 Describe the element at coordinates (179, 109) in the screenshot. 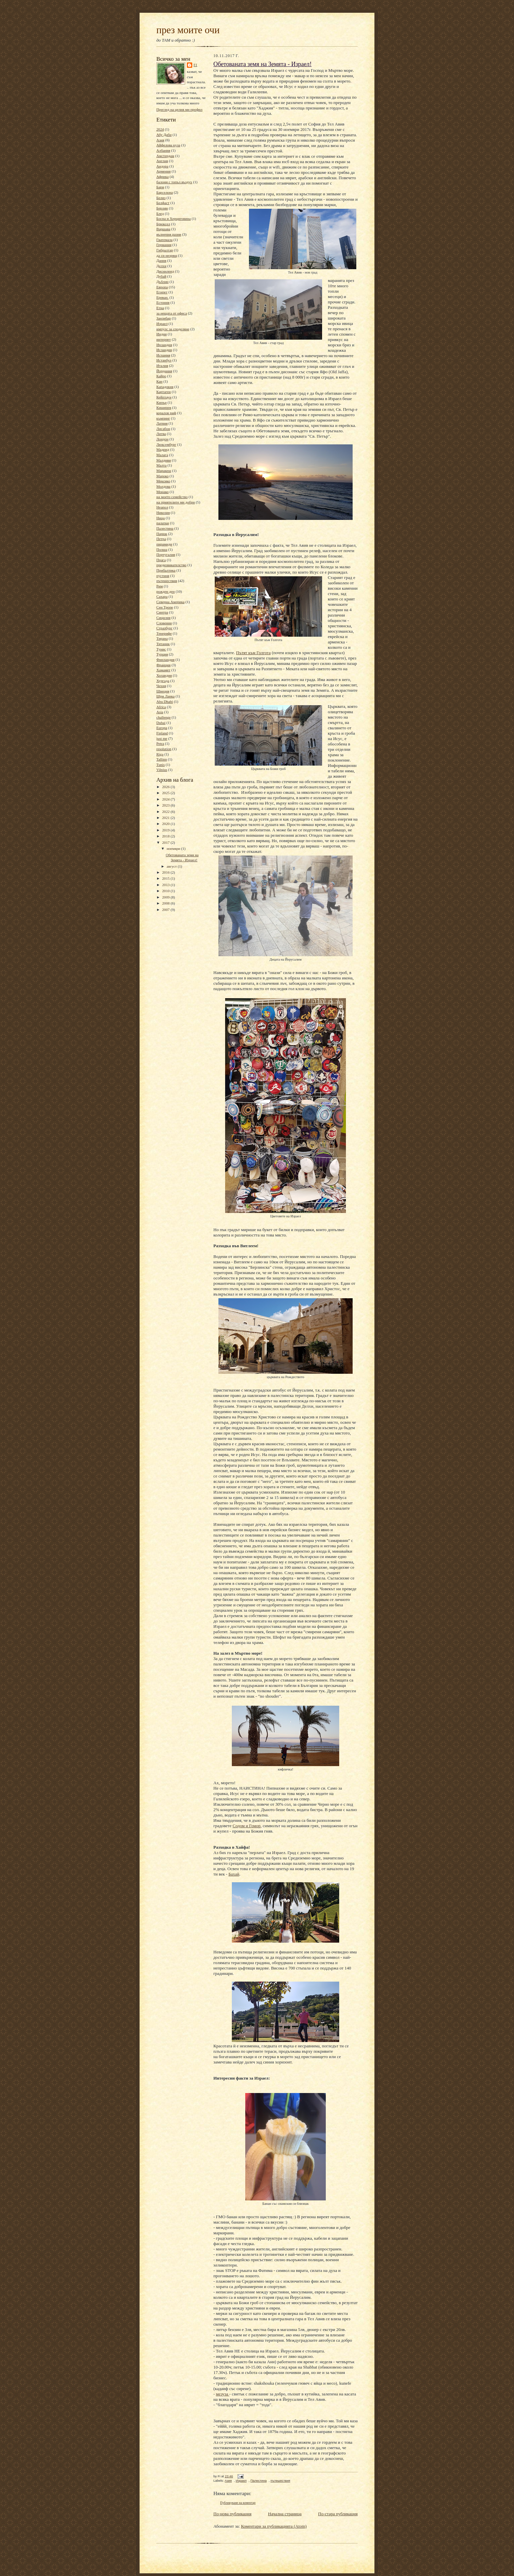

I see `Преглед на целия ми профил` at that location.